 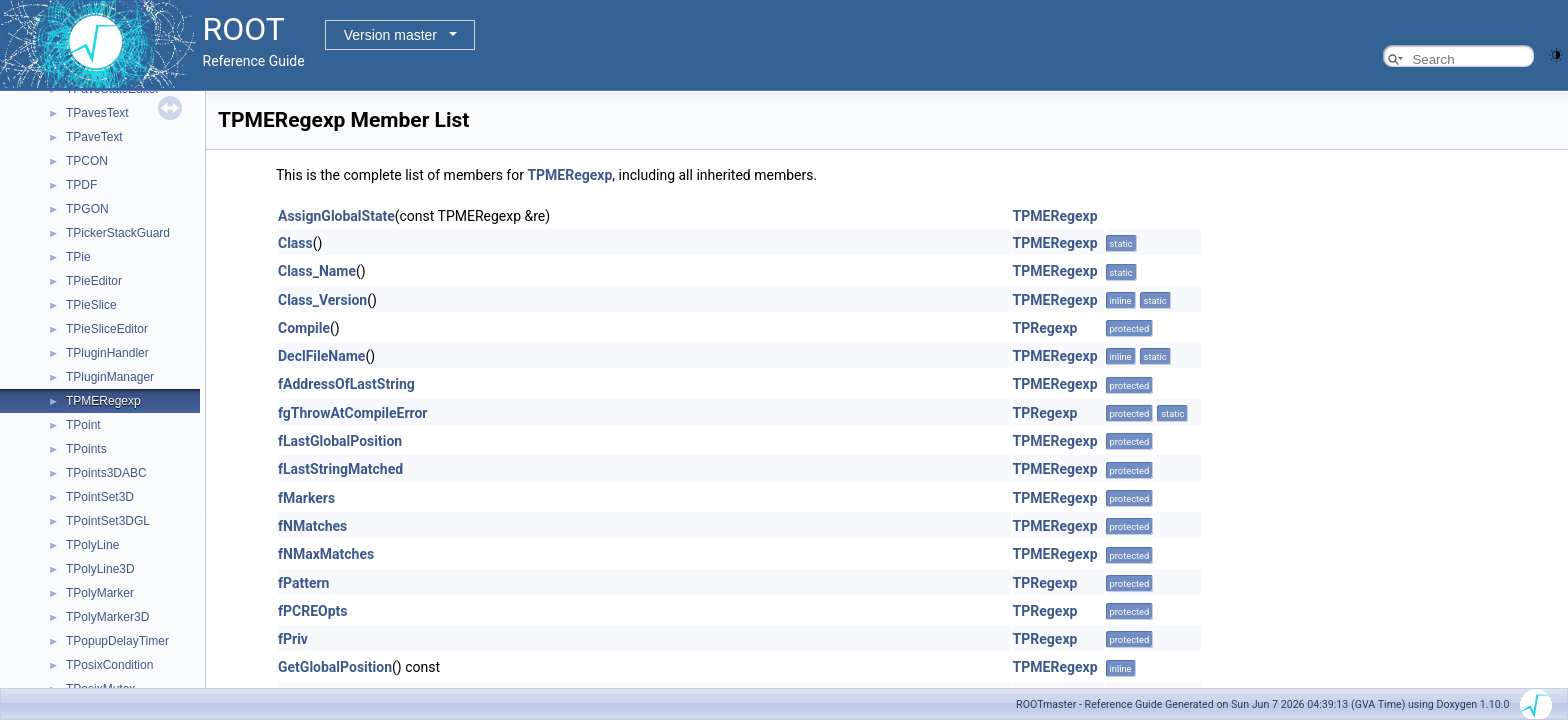 What do you see at coordinates (100, 593) in the screenshot?
I see `TPolyMarker` at bounding box center [100, 593].